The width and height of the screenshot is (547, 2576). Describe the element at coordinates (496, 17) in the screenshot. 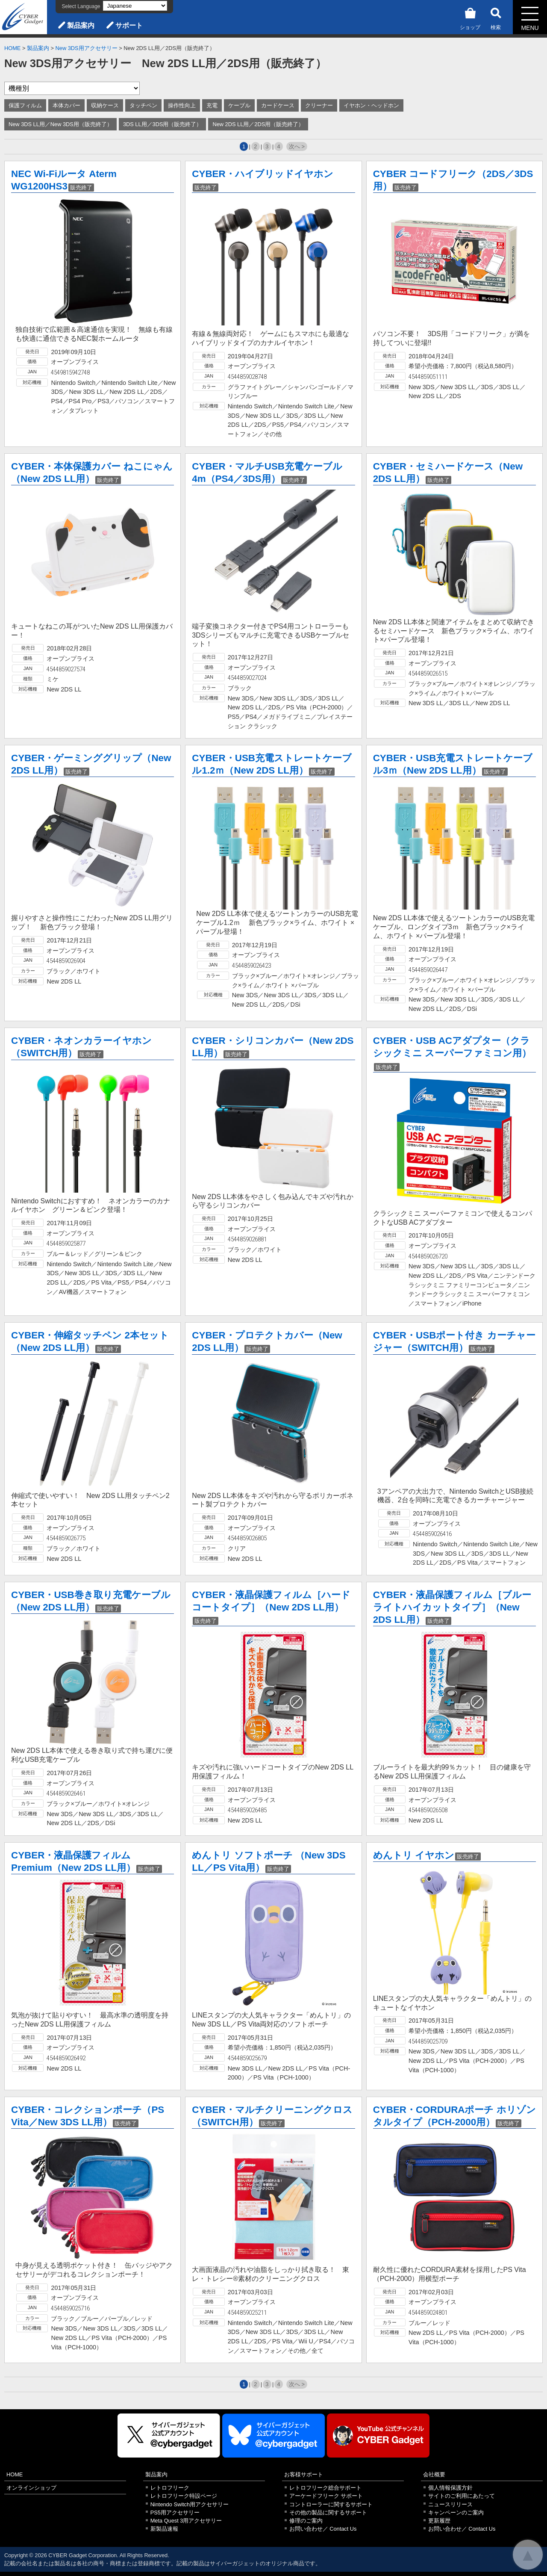

I see `検索` at that location.